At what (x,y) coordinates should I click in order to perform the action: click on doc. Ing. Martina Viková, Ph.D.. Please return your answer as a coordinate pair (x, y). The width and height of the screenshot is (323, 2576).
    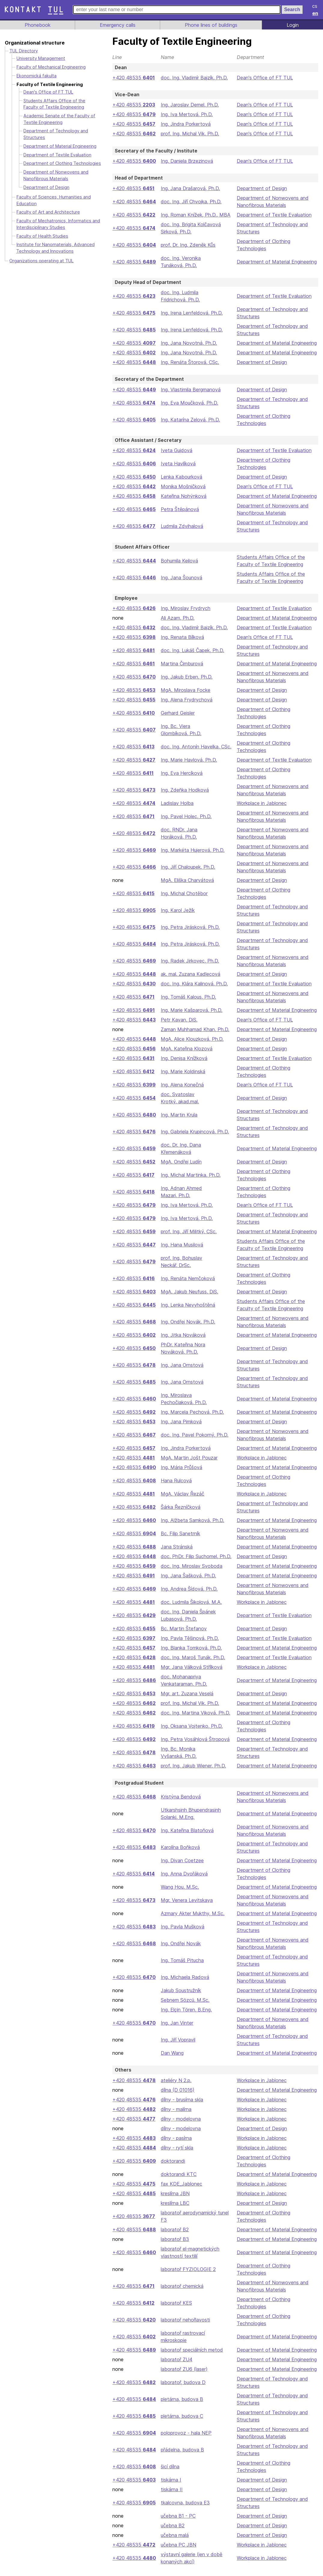
    Looking at the image, I should click on (194, 1720).